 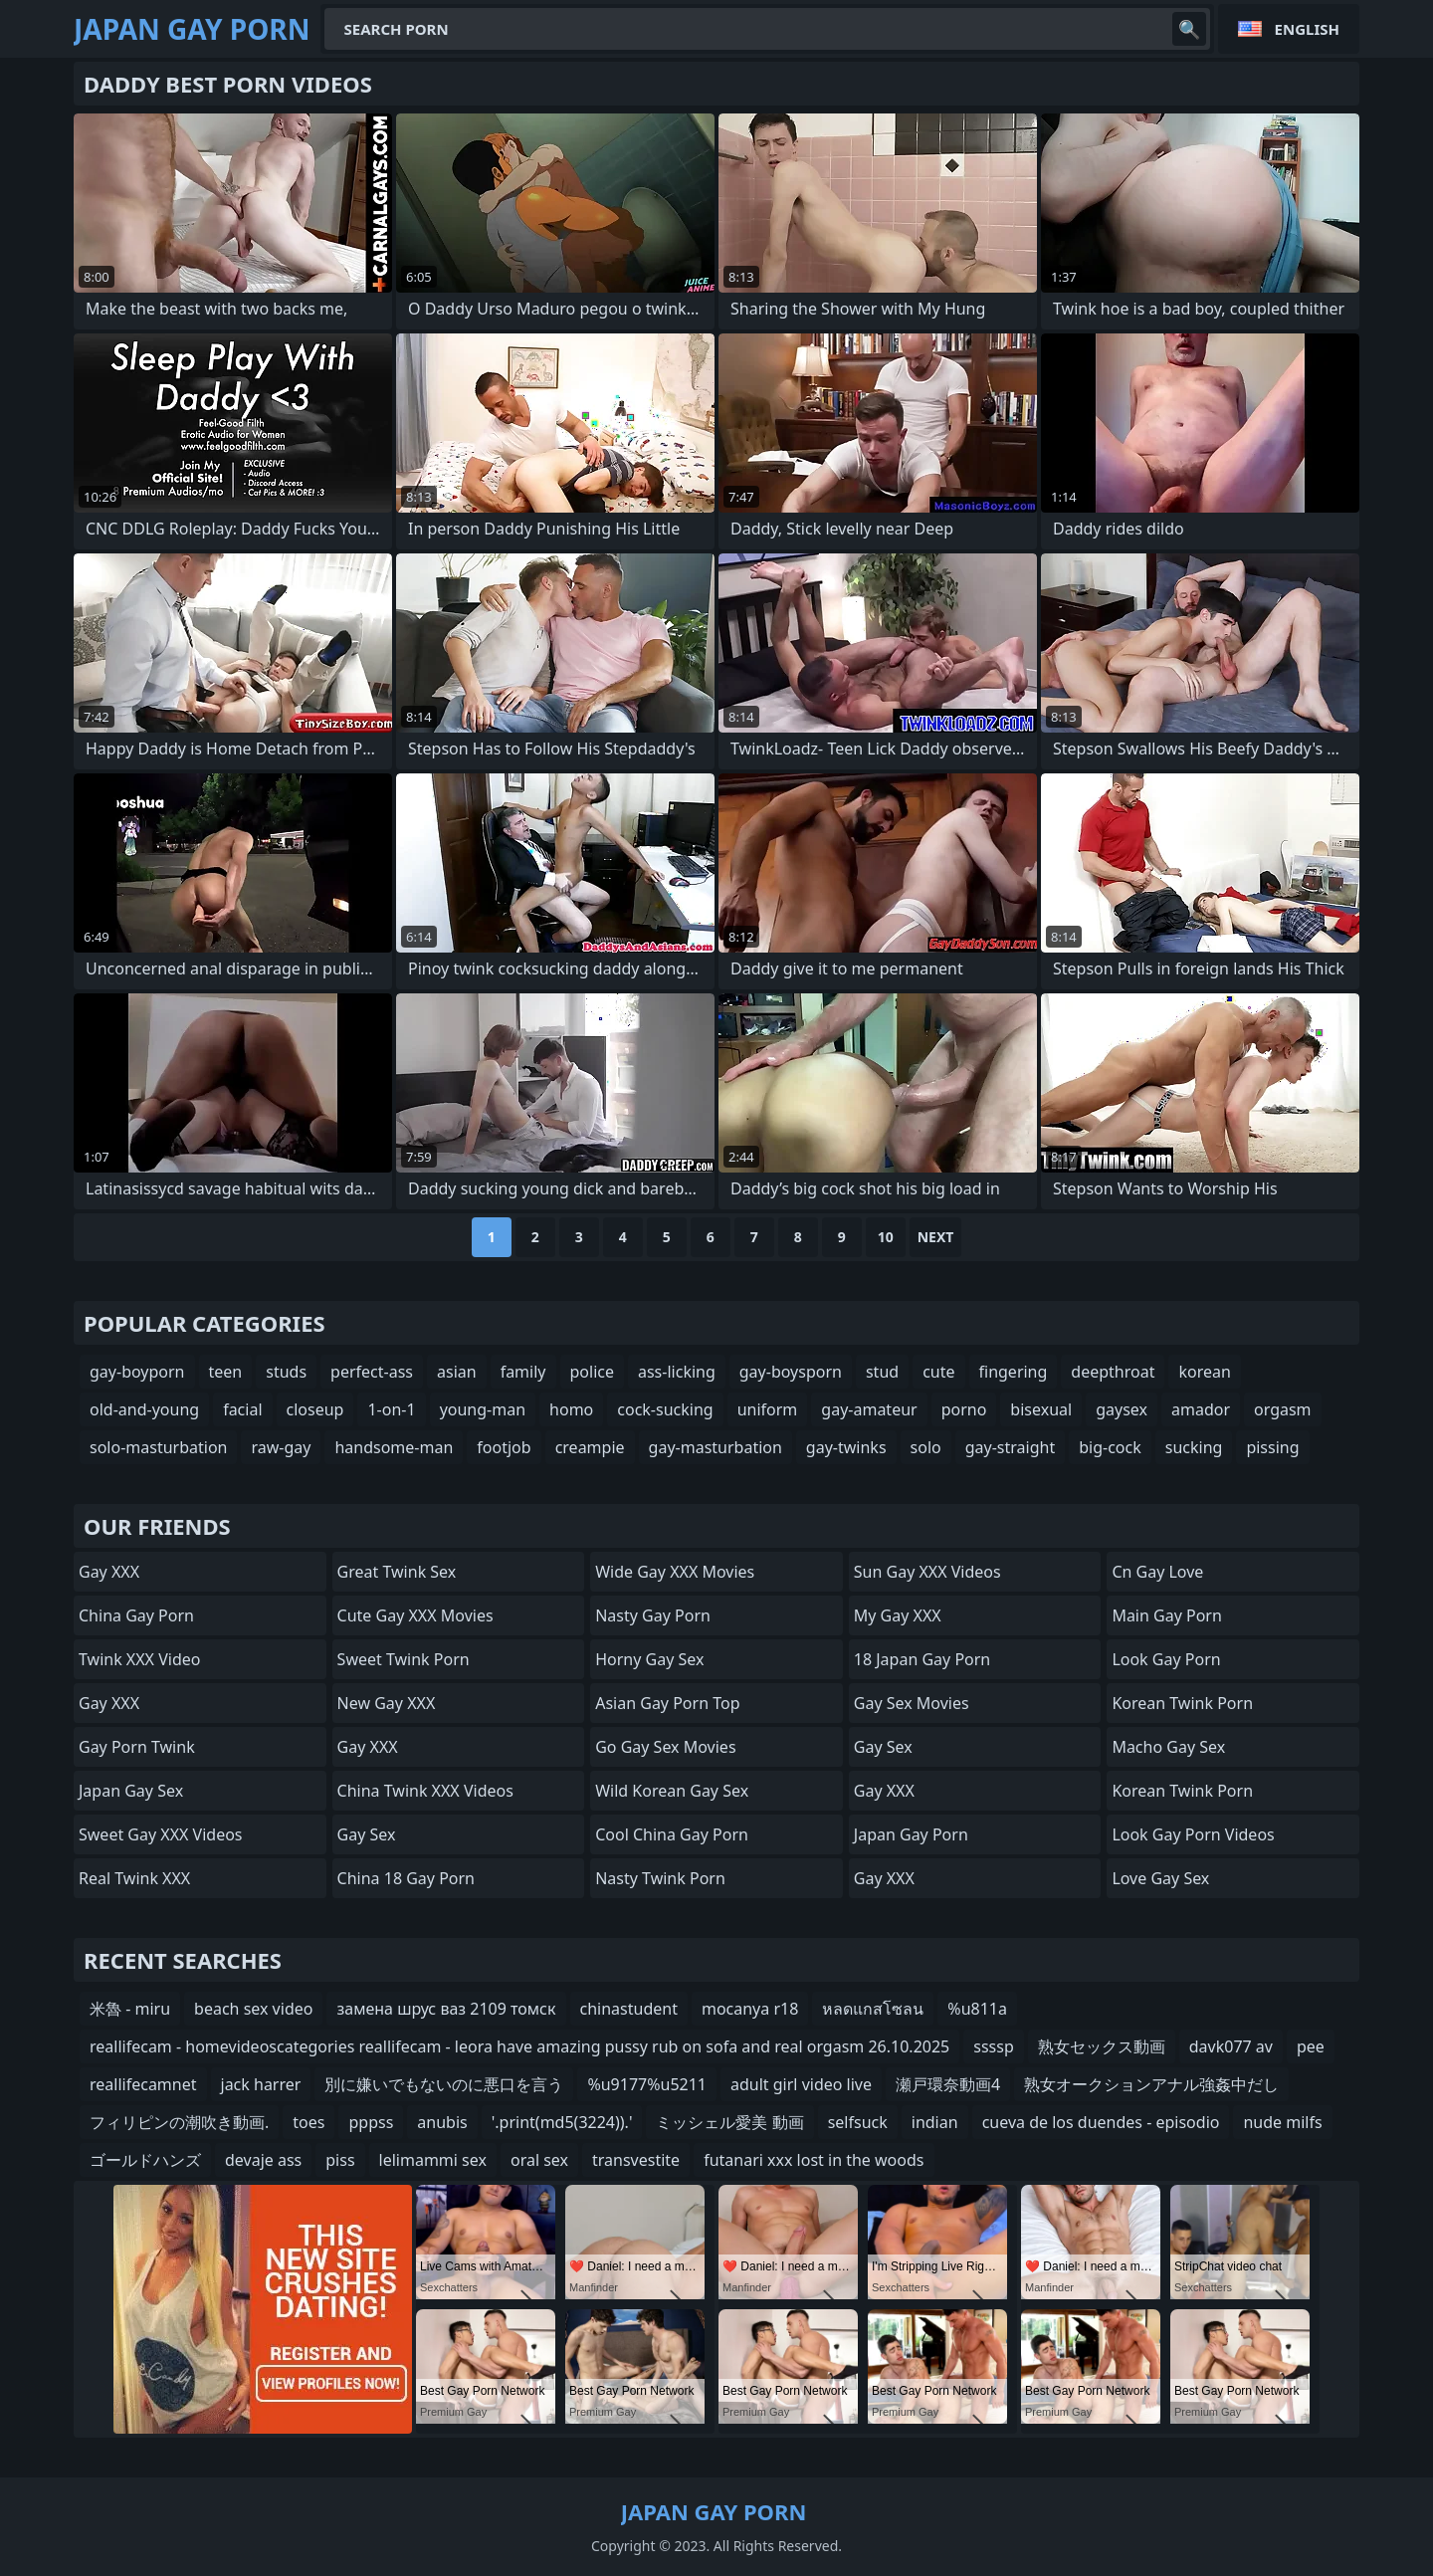 I want to click on 熟女オークションアナル強姦中だし, so click(x=1151, y=2084).